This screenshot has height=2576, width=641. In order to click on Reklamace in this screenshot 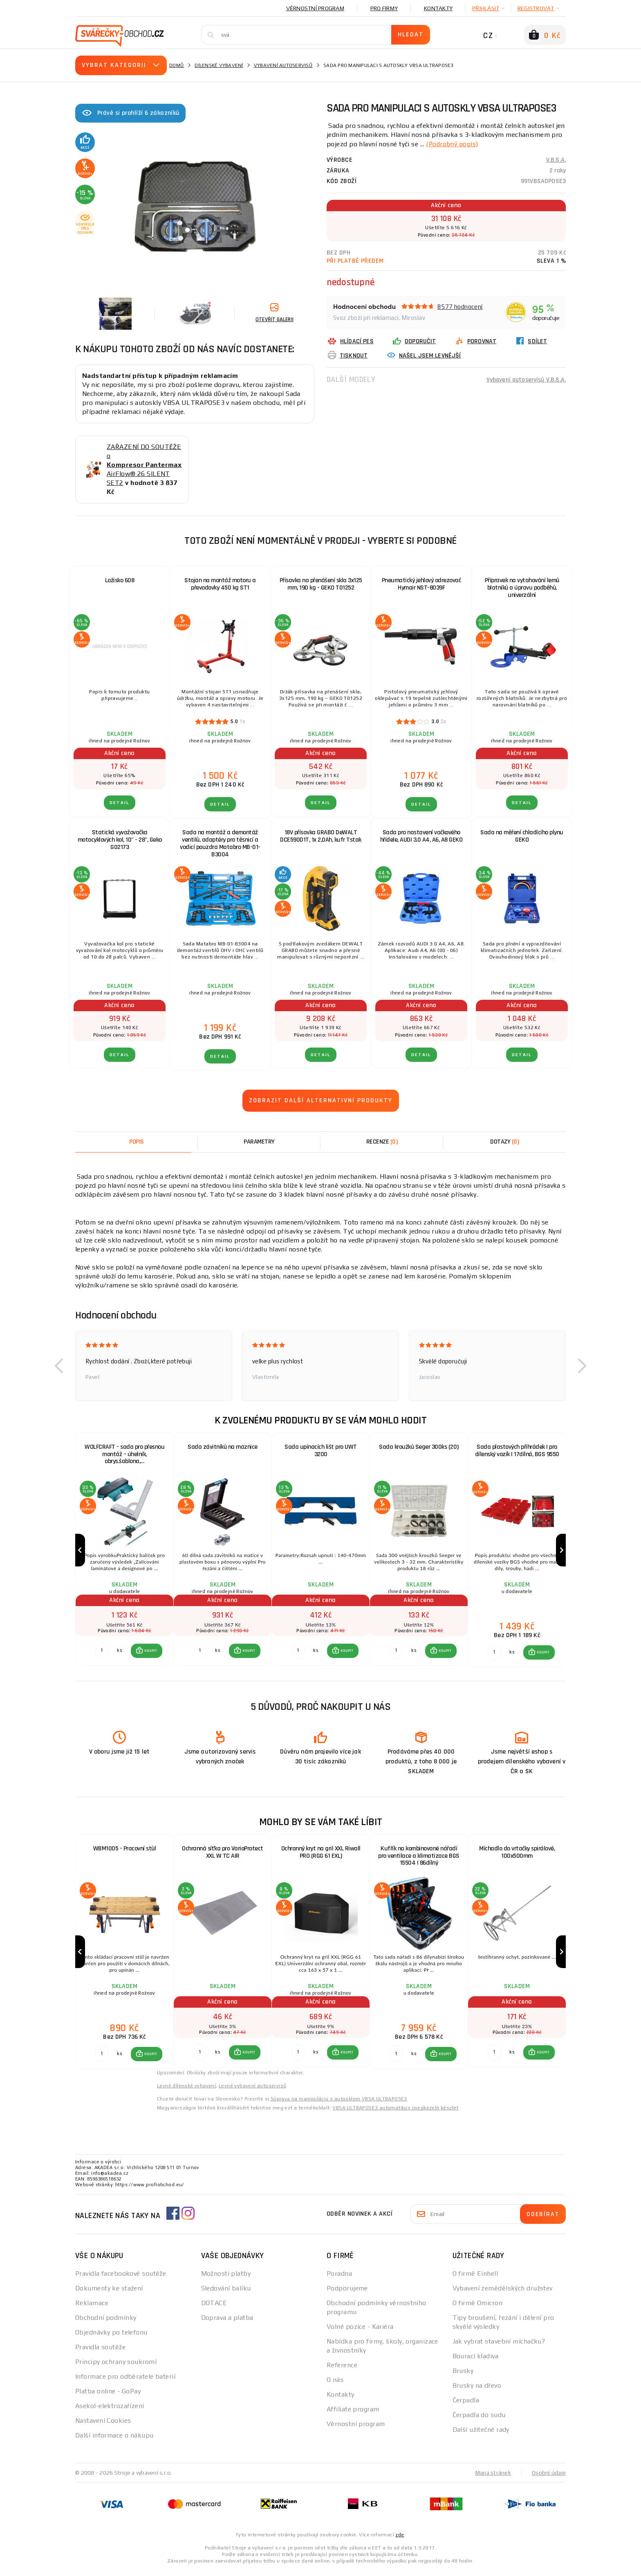, I will do `click(91, 2308)`.